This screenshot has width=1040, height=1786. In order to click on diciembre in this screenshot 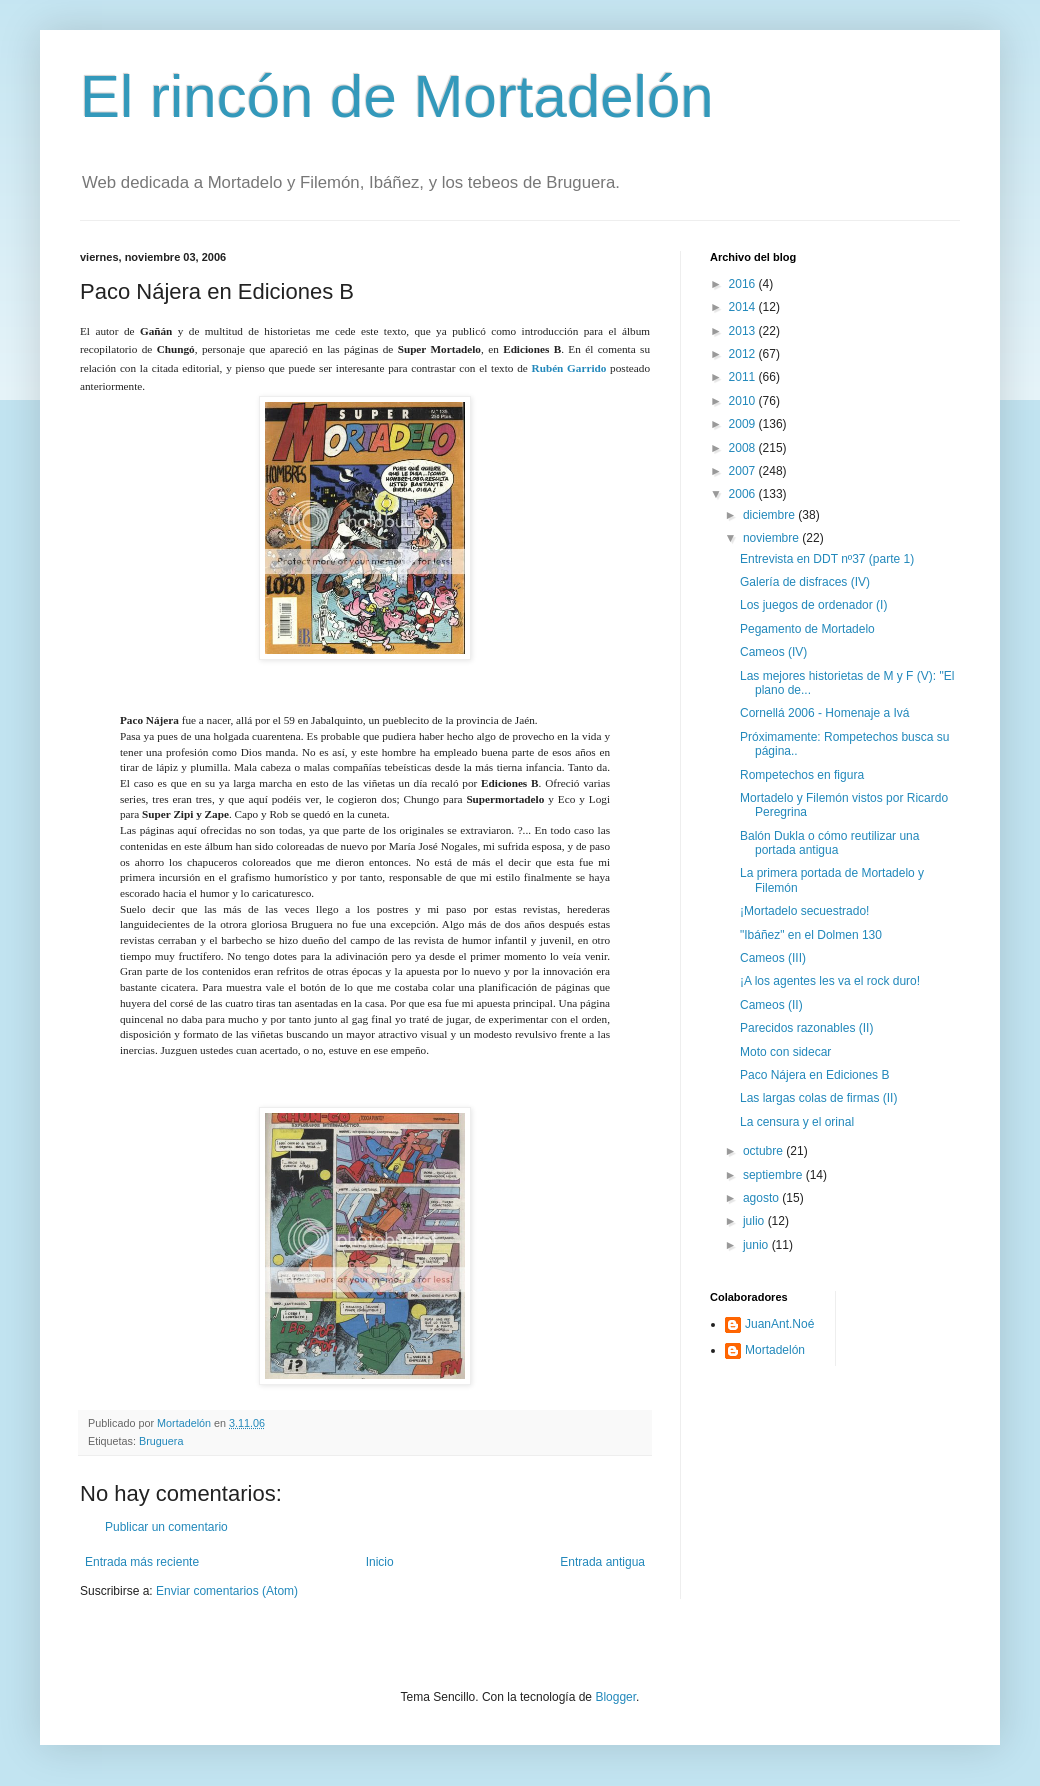, I will do `click(770, 515)`.